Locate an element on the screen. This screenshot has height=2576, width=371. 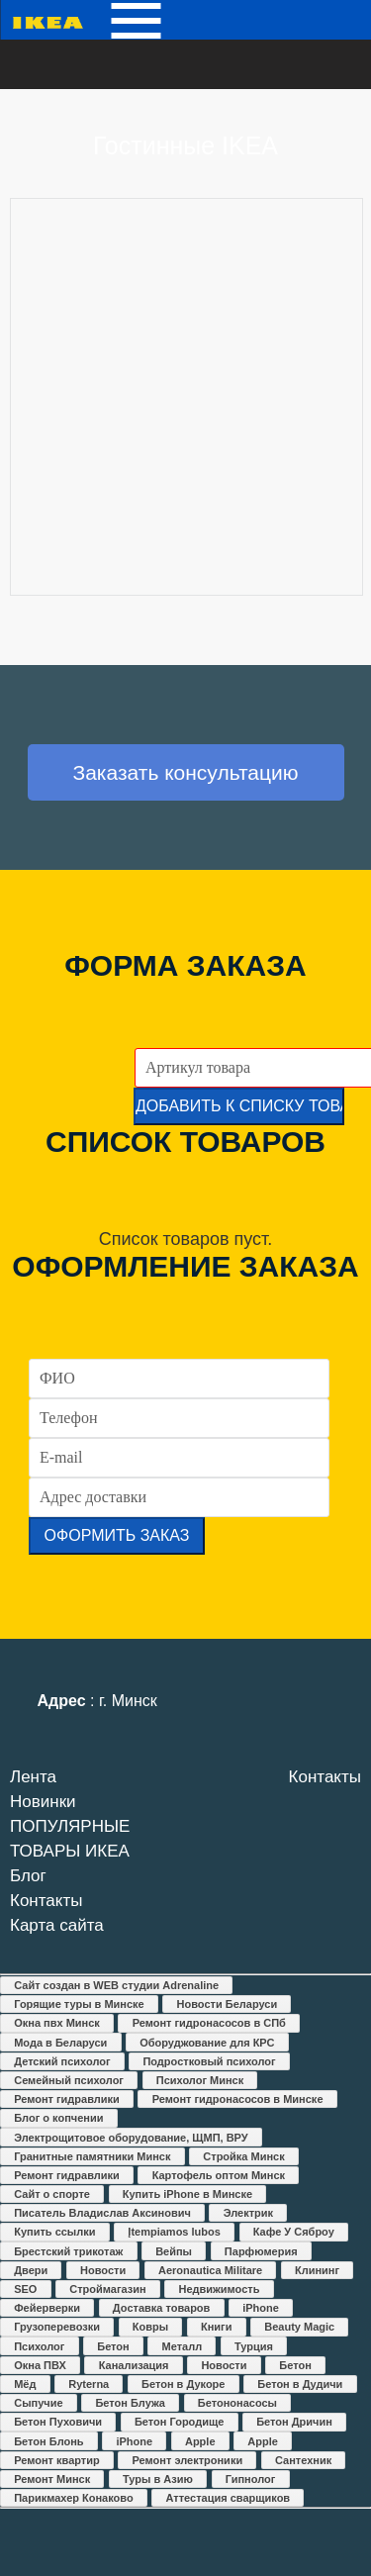
Купить iPhone в Минске is located at coordinates (187, 2194).